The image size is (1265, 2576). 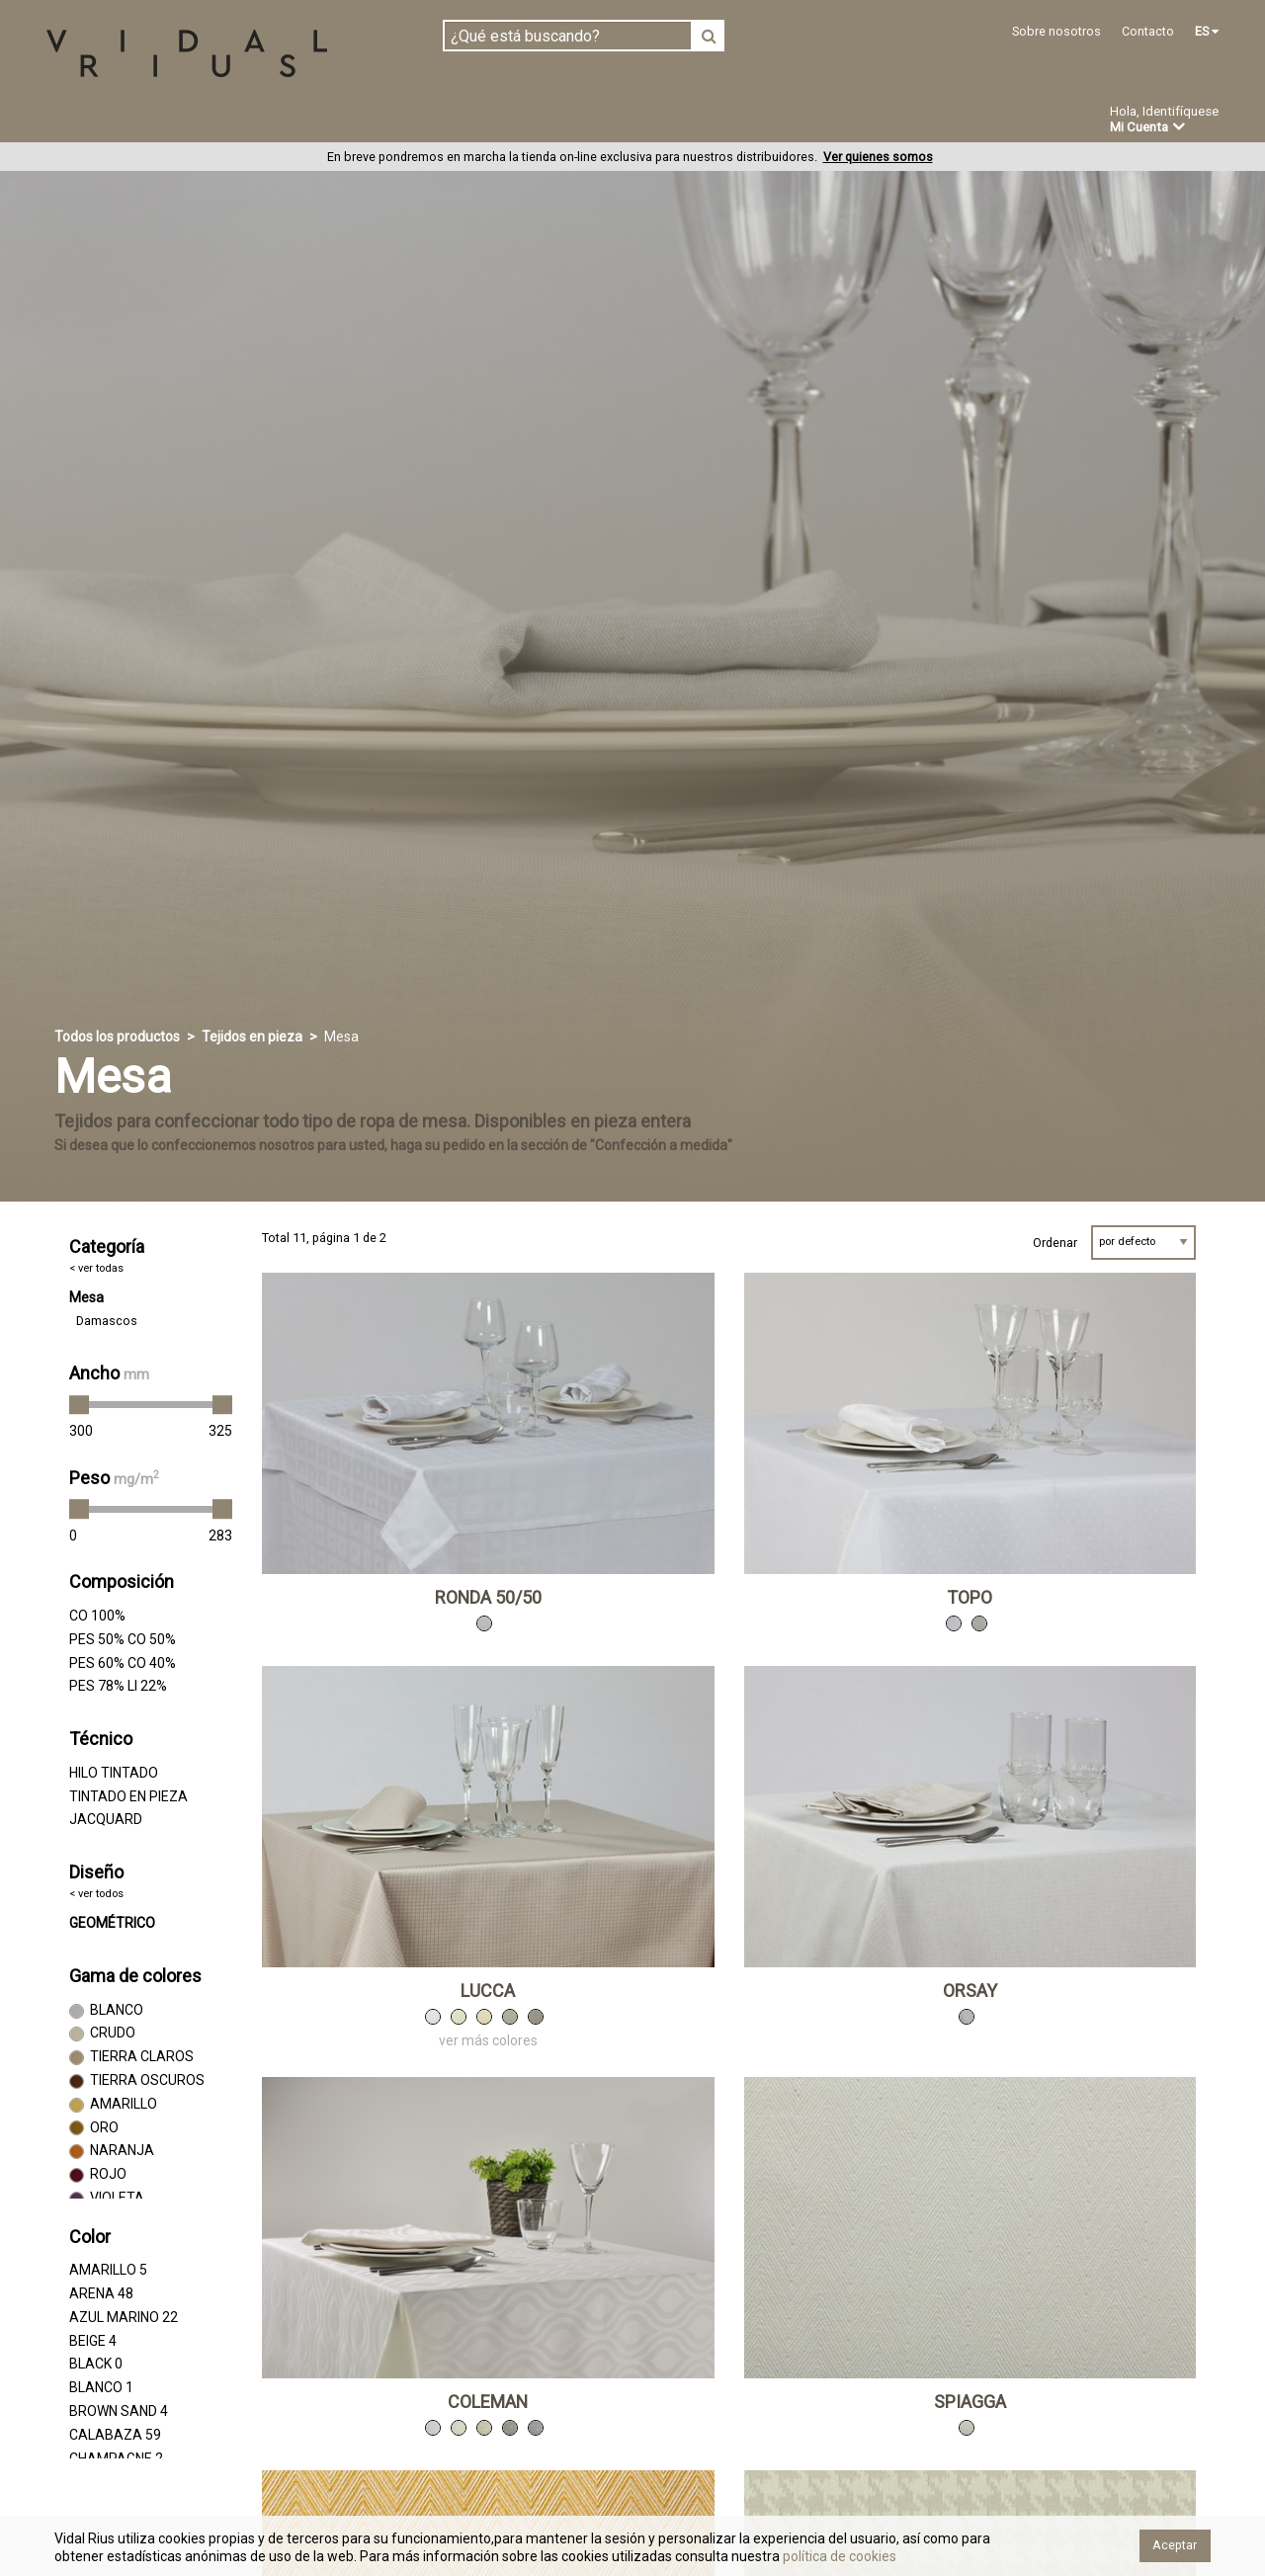 What do you see at coordinates (86, 1298) in the screenshot?
I see `Mesa` at bounding box center [86, 1298].